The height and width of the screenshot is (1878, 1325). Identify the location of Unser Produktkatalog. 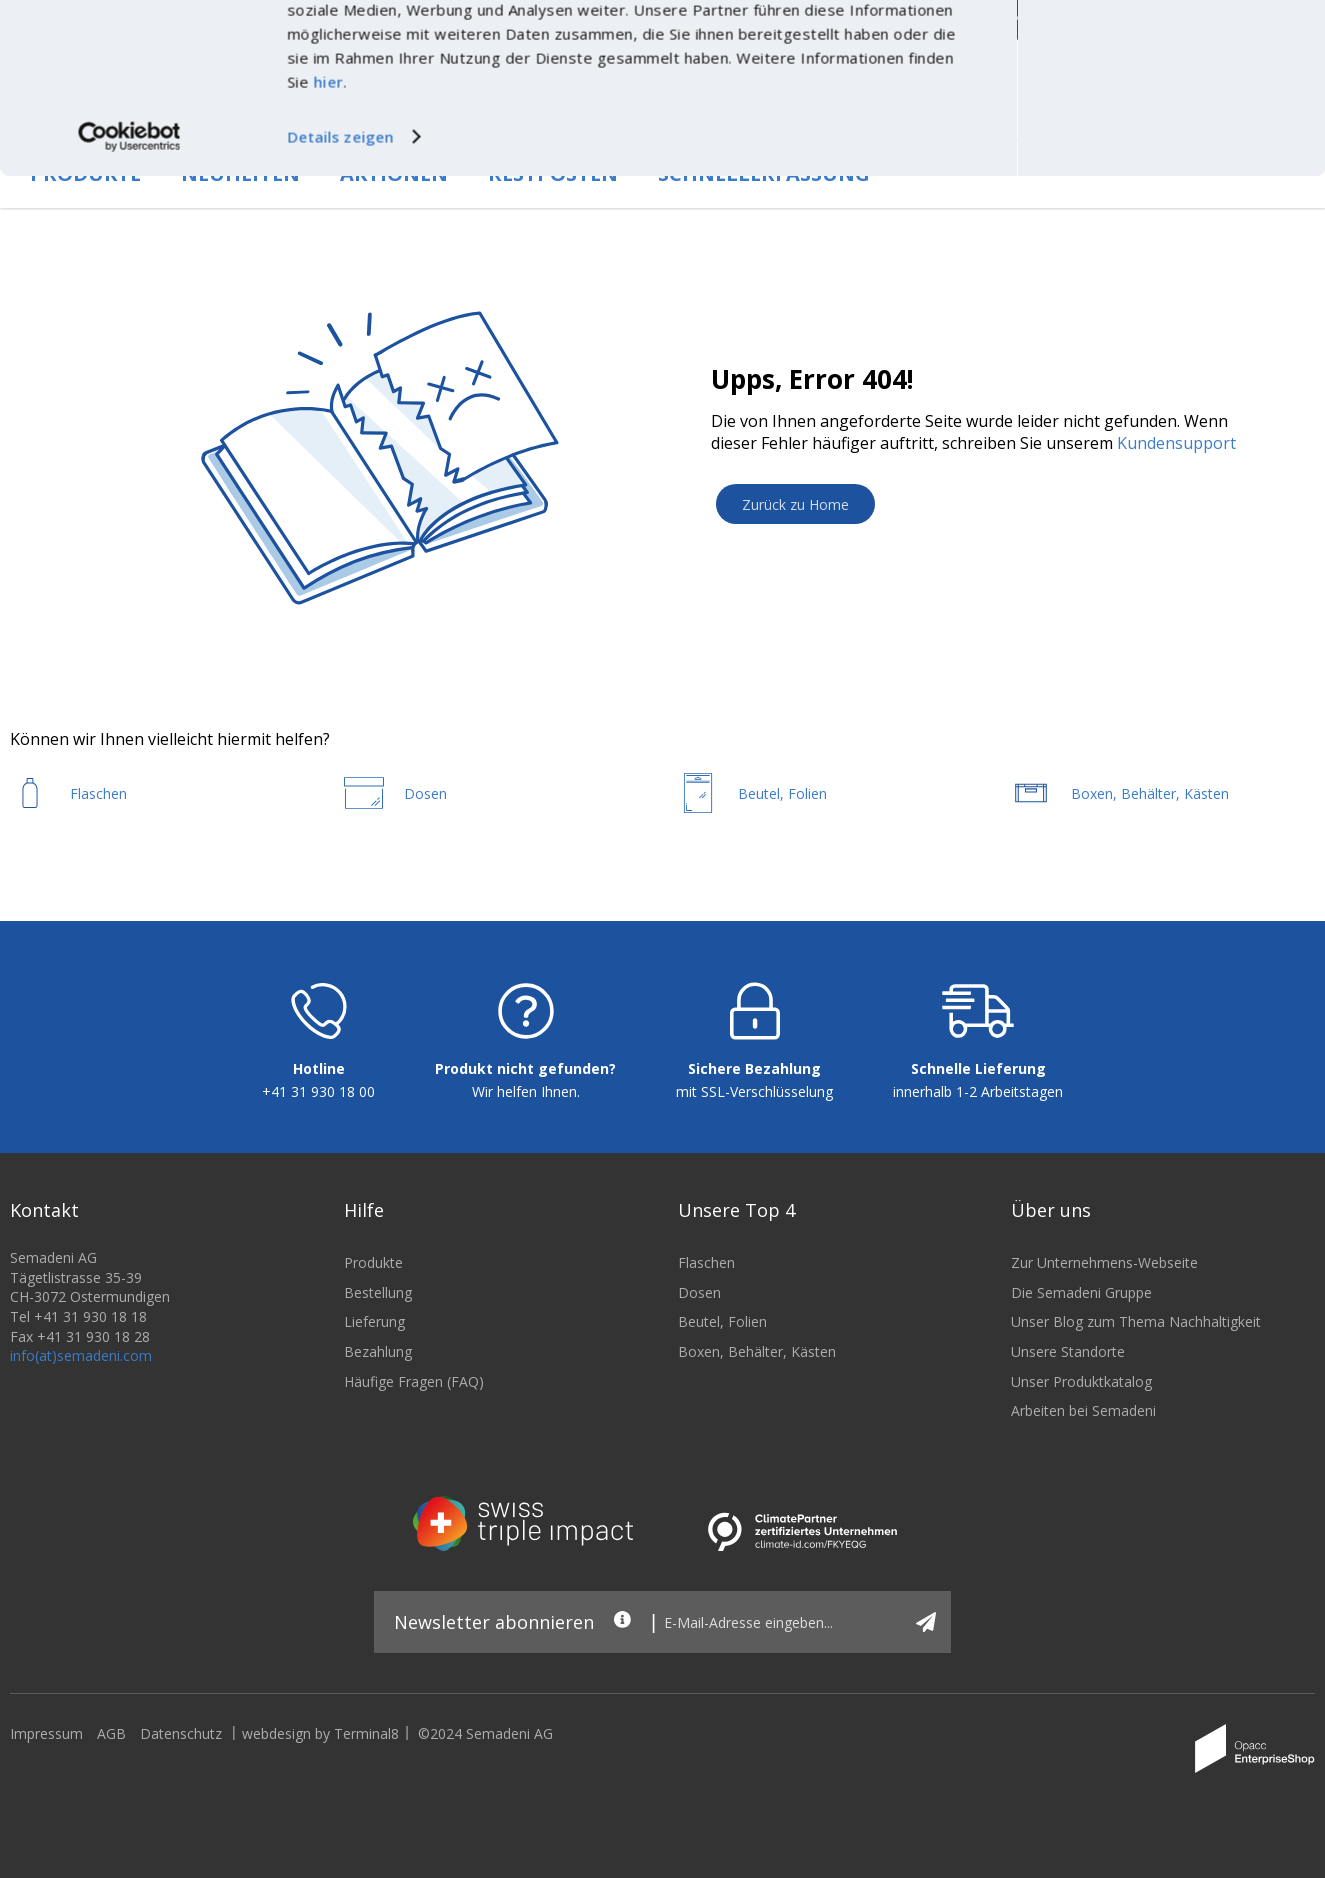
(1081, 1381).